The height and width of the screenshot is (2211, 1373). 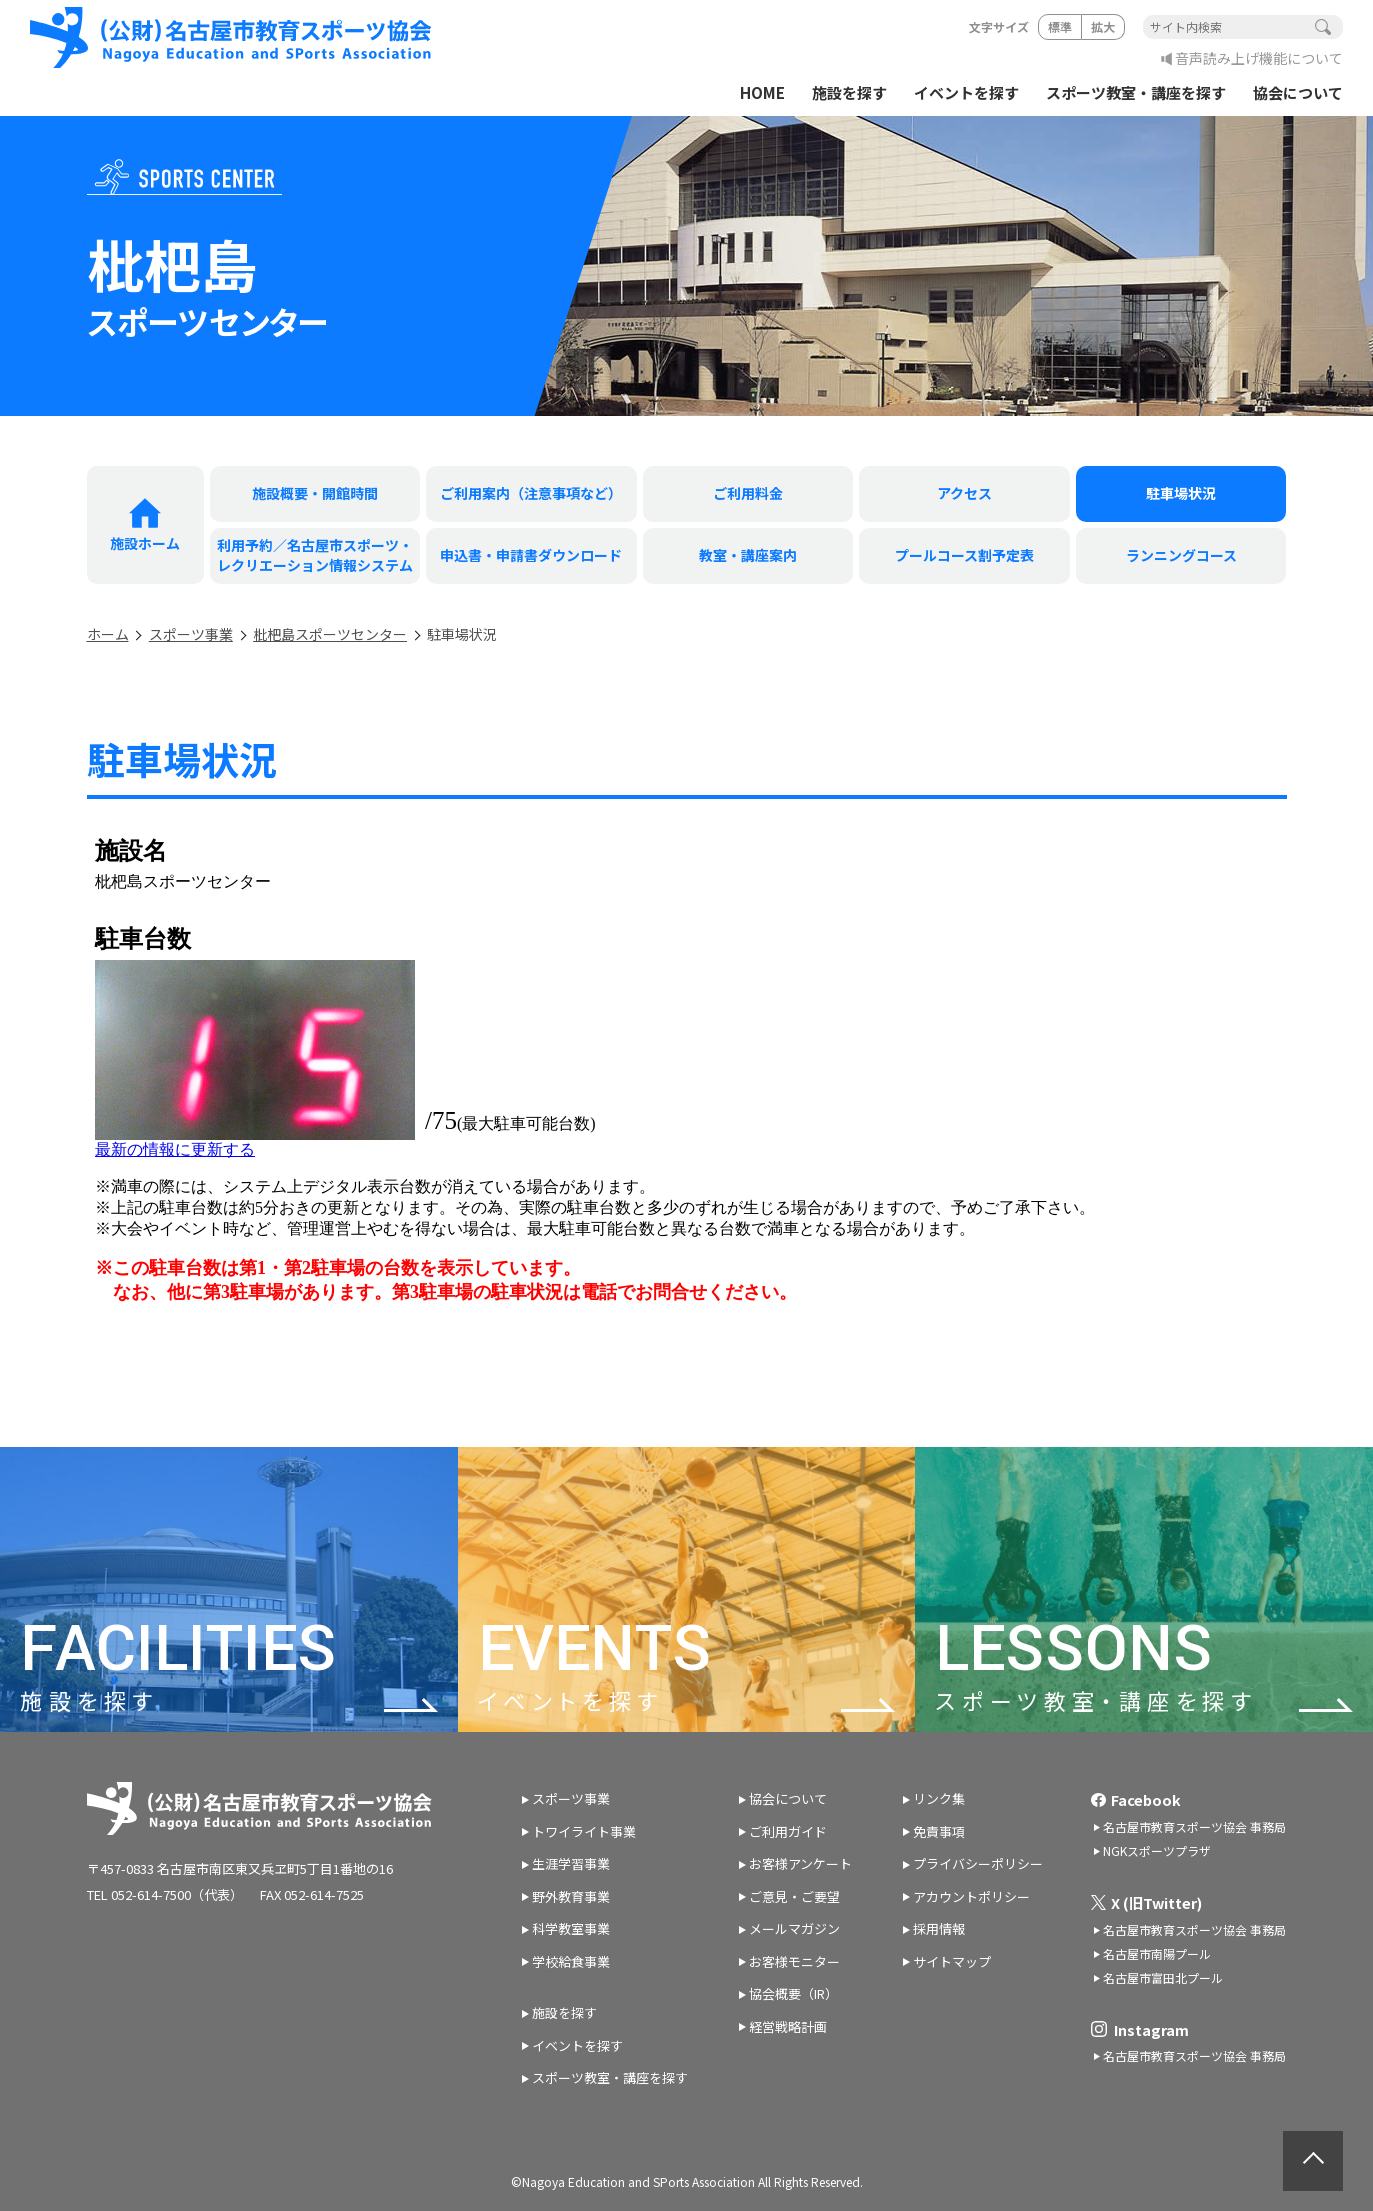 What do you see at coordinates (315, 555) in the screenshot?
I see `利用予約／名古屋市スポーツ・ レクリエーション情報システム` at bounding box center [315, 555].